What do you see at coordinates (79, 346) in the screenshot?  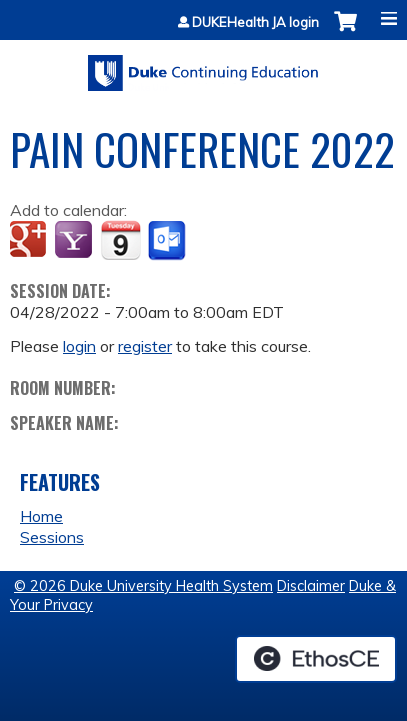 I see `login` at bounding box center [79, 346].